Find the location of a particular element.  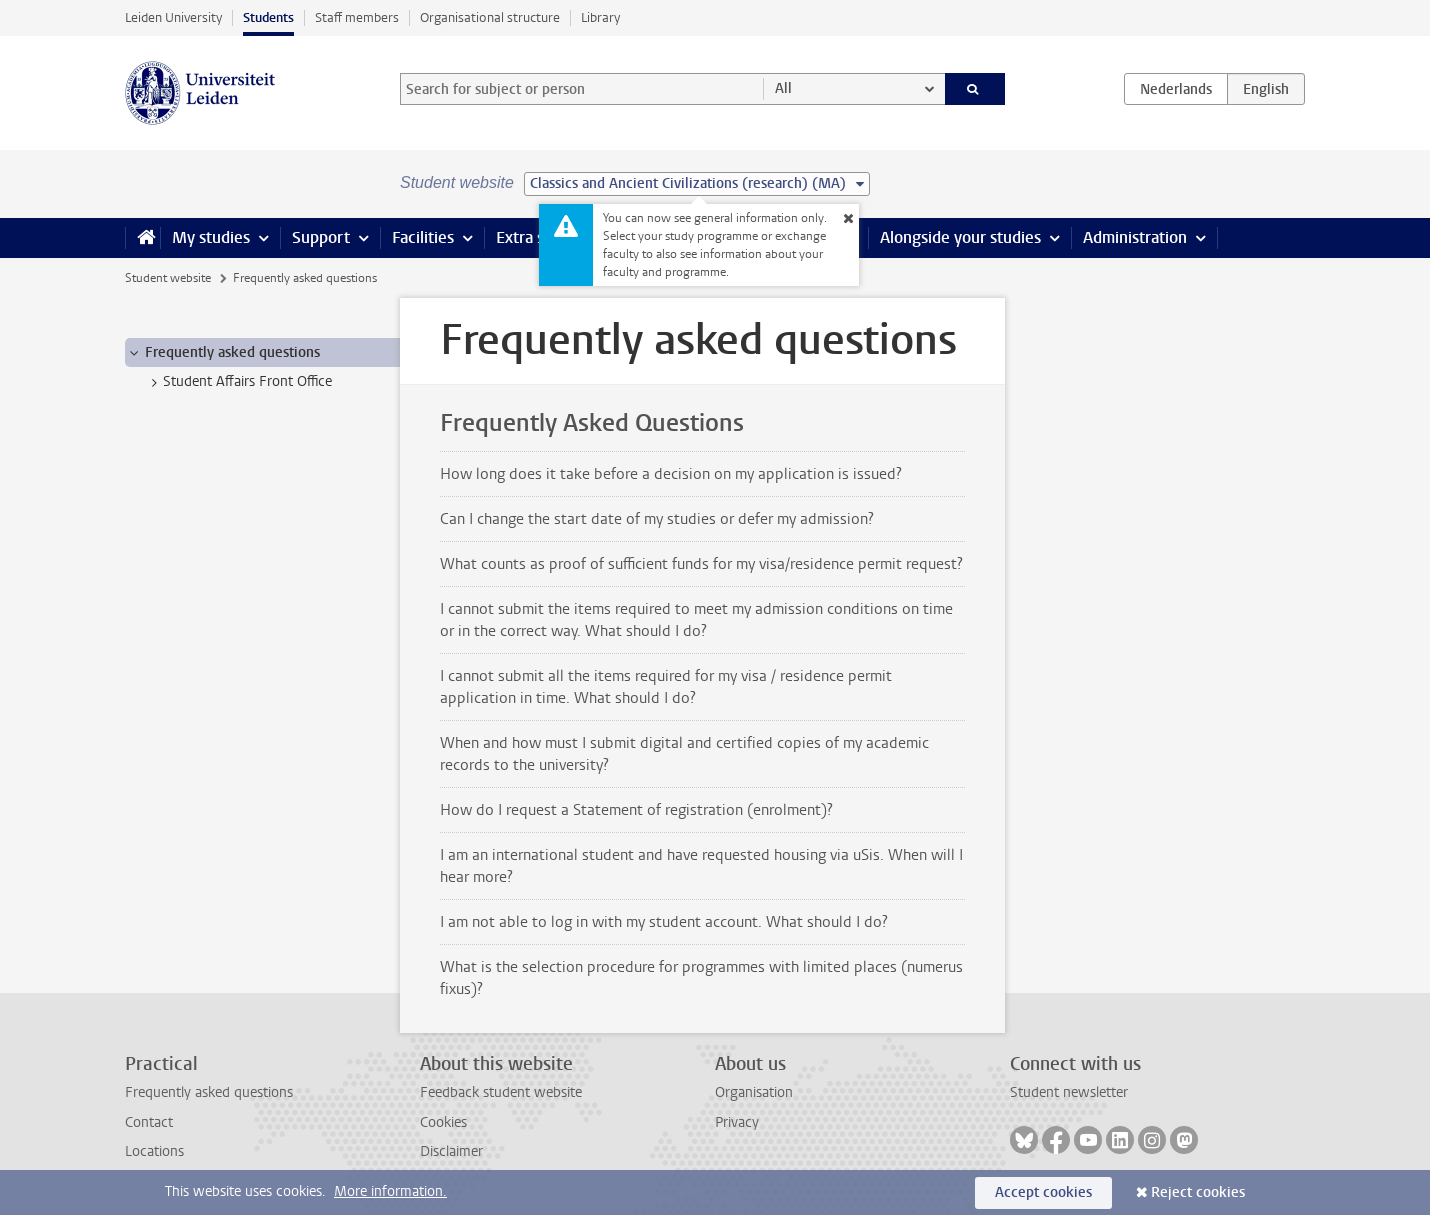

Contact is located at coordinates (149, 1122).